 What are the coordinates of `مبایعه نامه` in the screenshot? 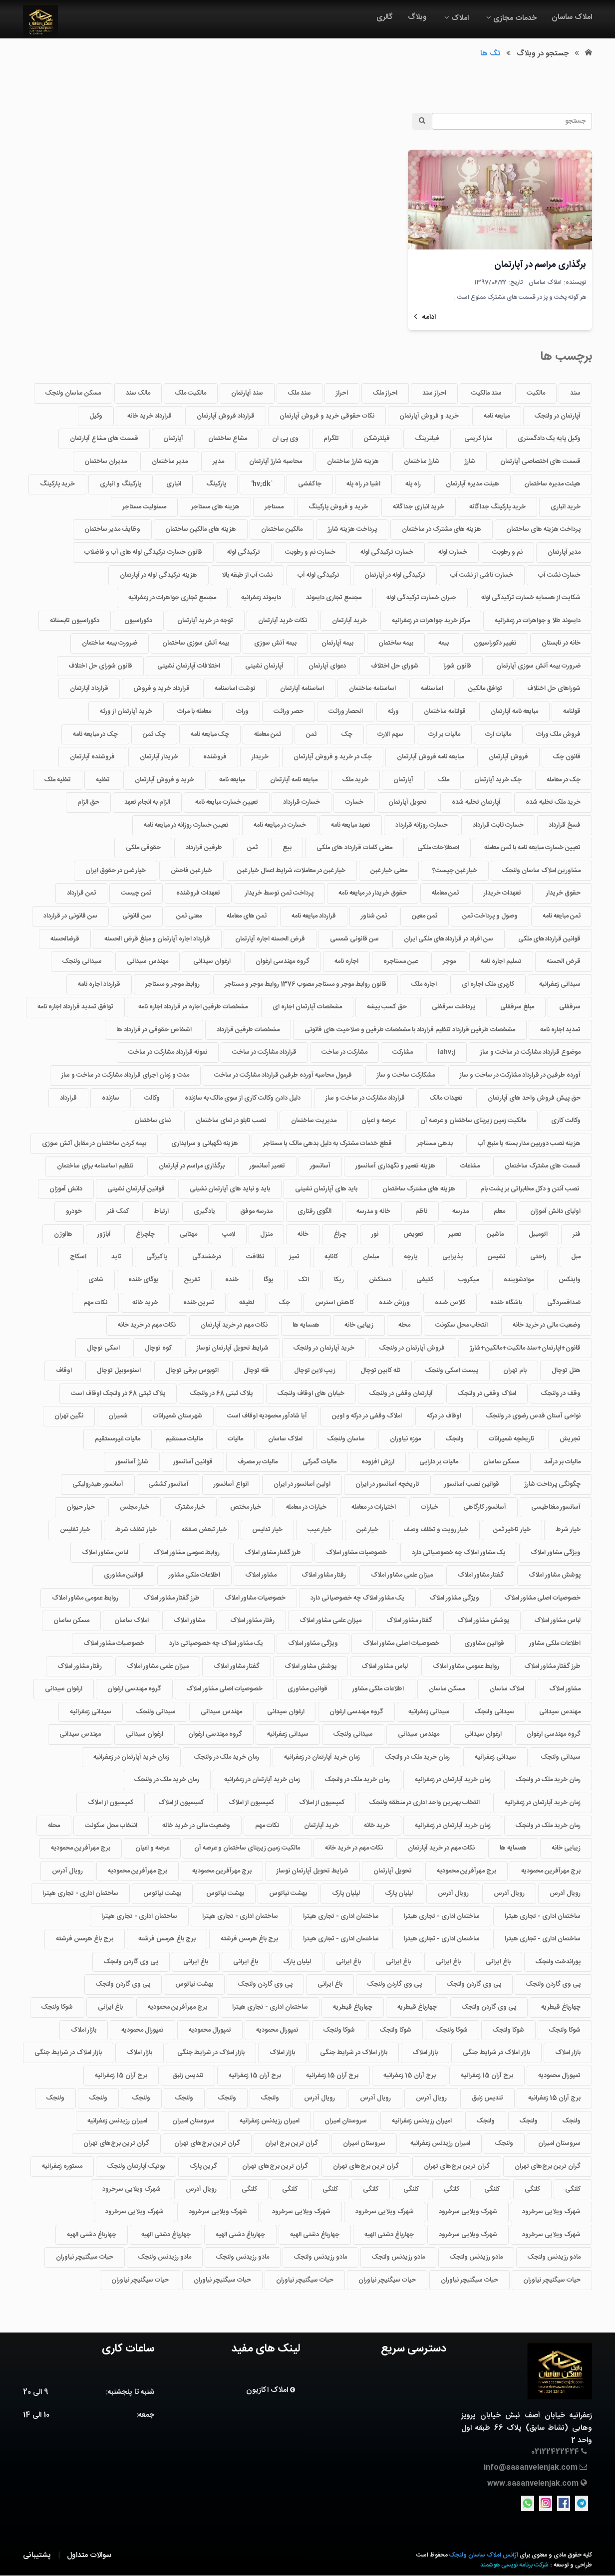 It's located at (497, 416).